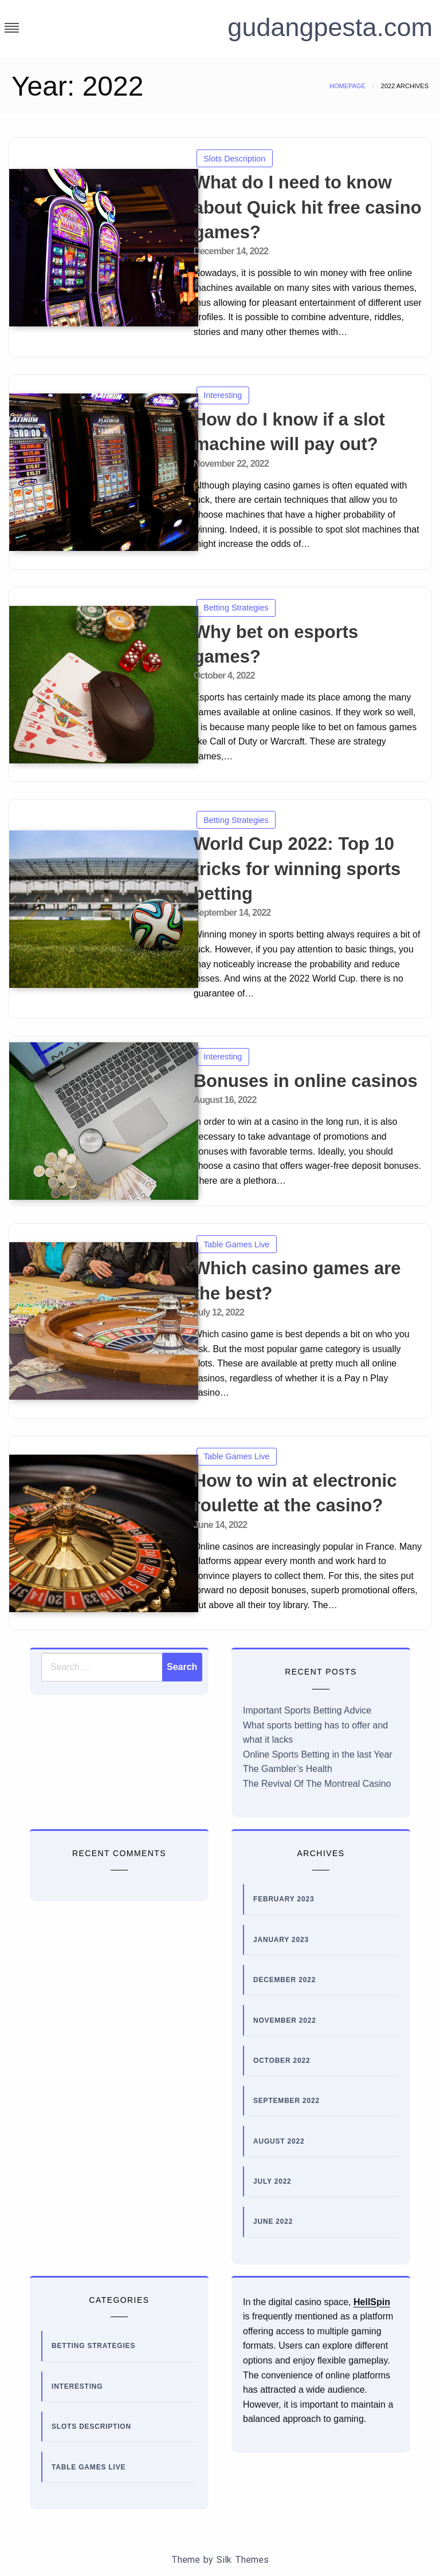 The image size is (440, 2576). Describe the element at coordinates (287, 1769) in the screenshot. I see `The Gambler’s Health` at that location.